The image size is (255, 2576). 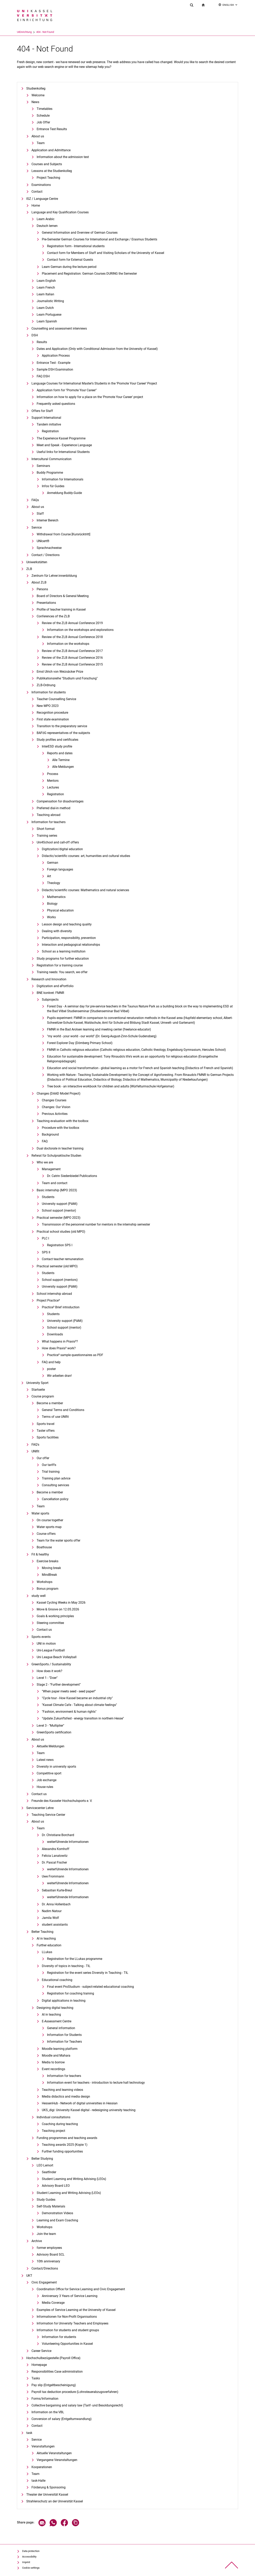 I want to click on Moving break, so click(x=51, y=1568).